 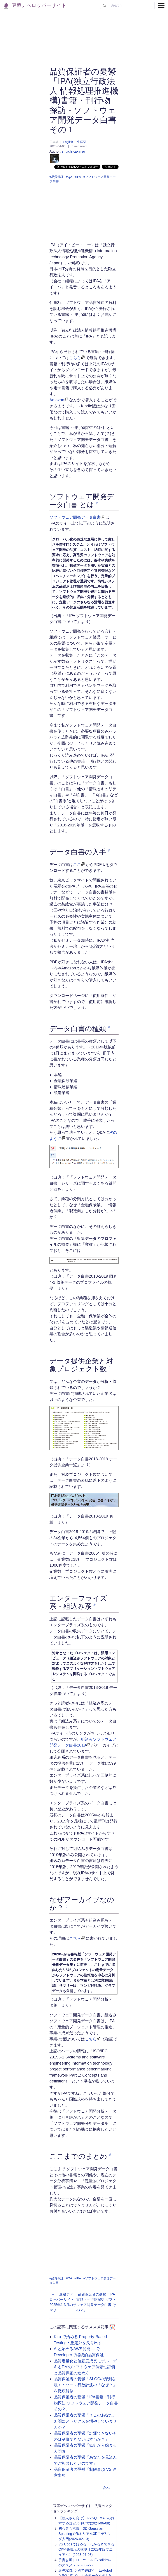 What do you see at coordinates (67, 156) in the screenshot?
I see `shuichi-takatsu` at bounding box center [67, 156].